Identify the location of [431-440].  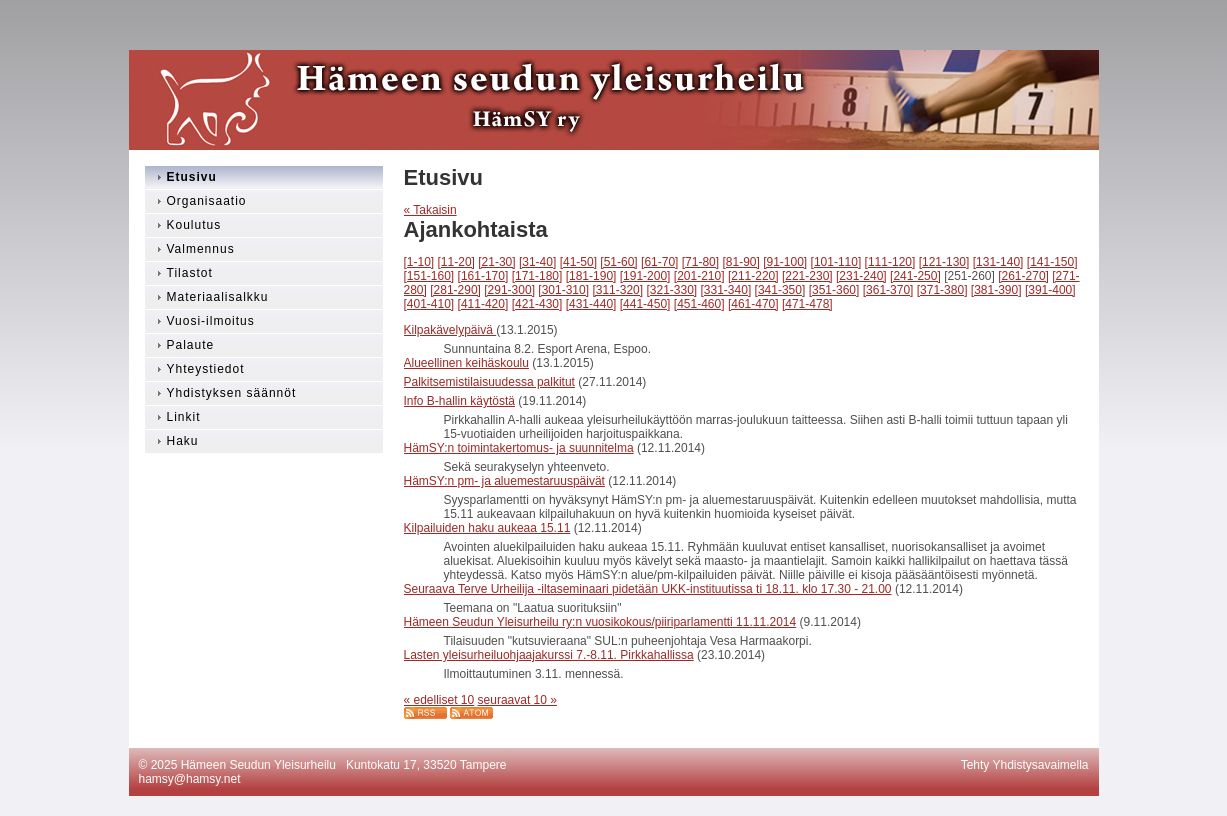
(591, 304).